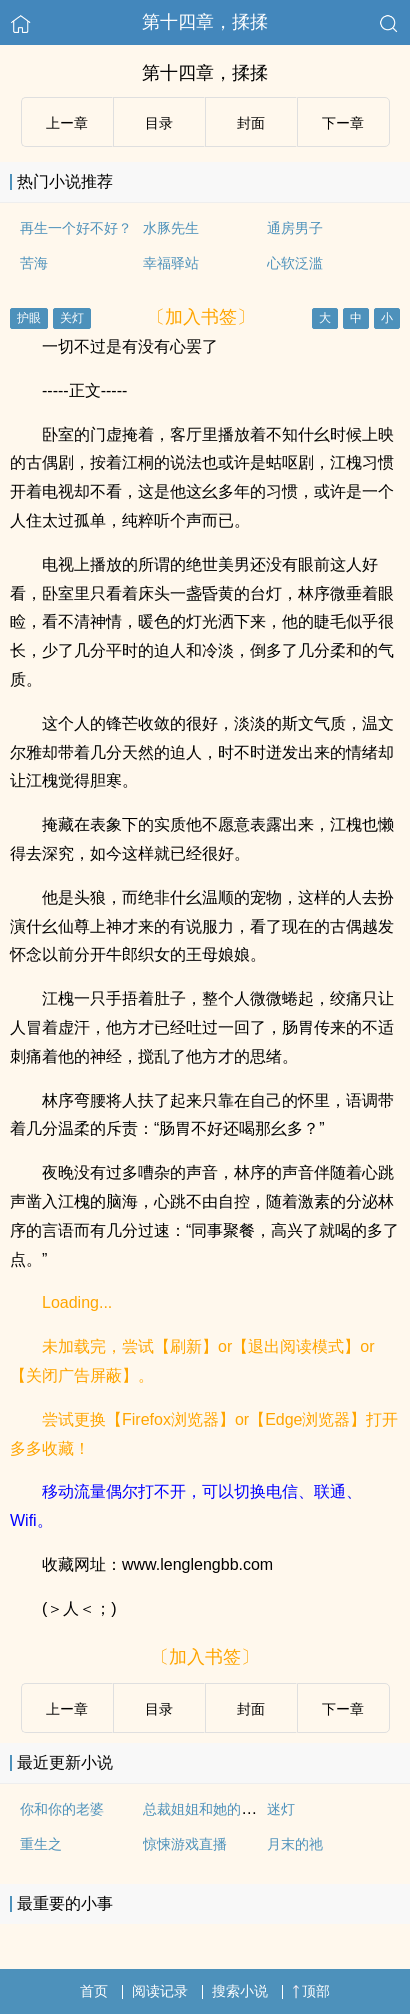 The height and width of the screenshot is (2014, 410). I want to click on 封面, so click(251, 123).